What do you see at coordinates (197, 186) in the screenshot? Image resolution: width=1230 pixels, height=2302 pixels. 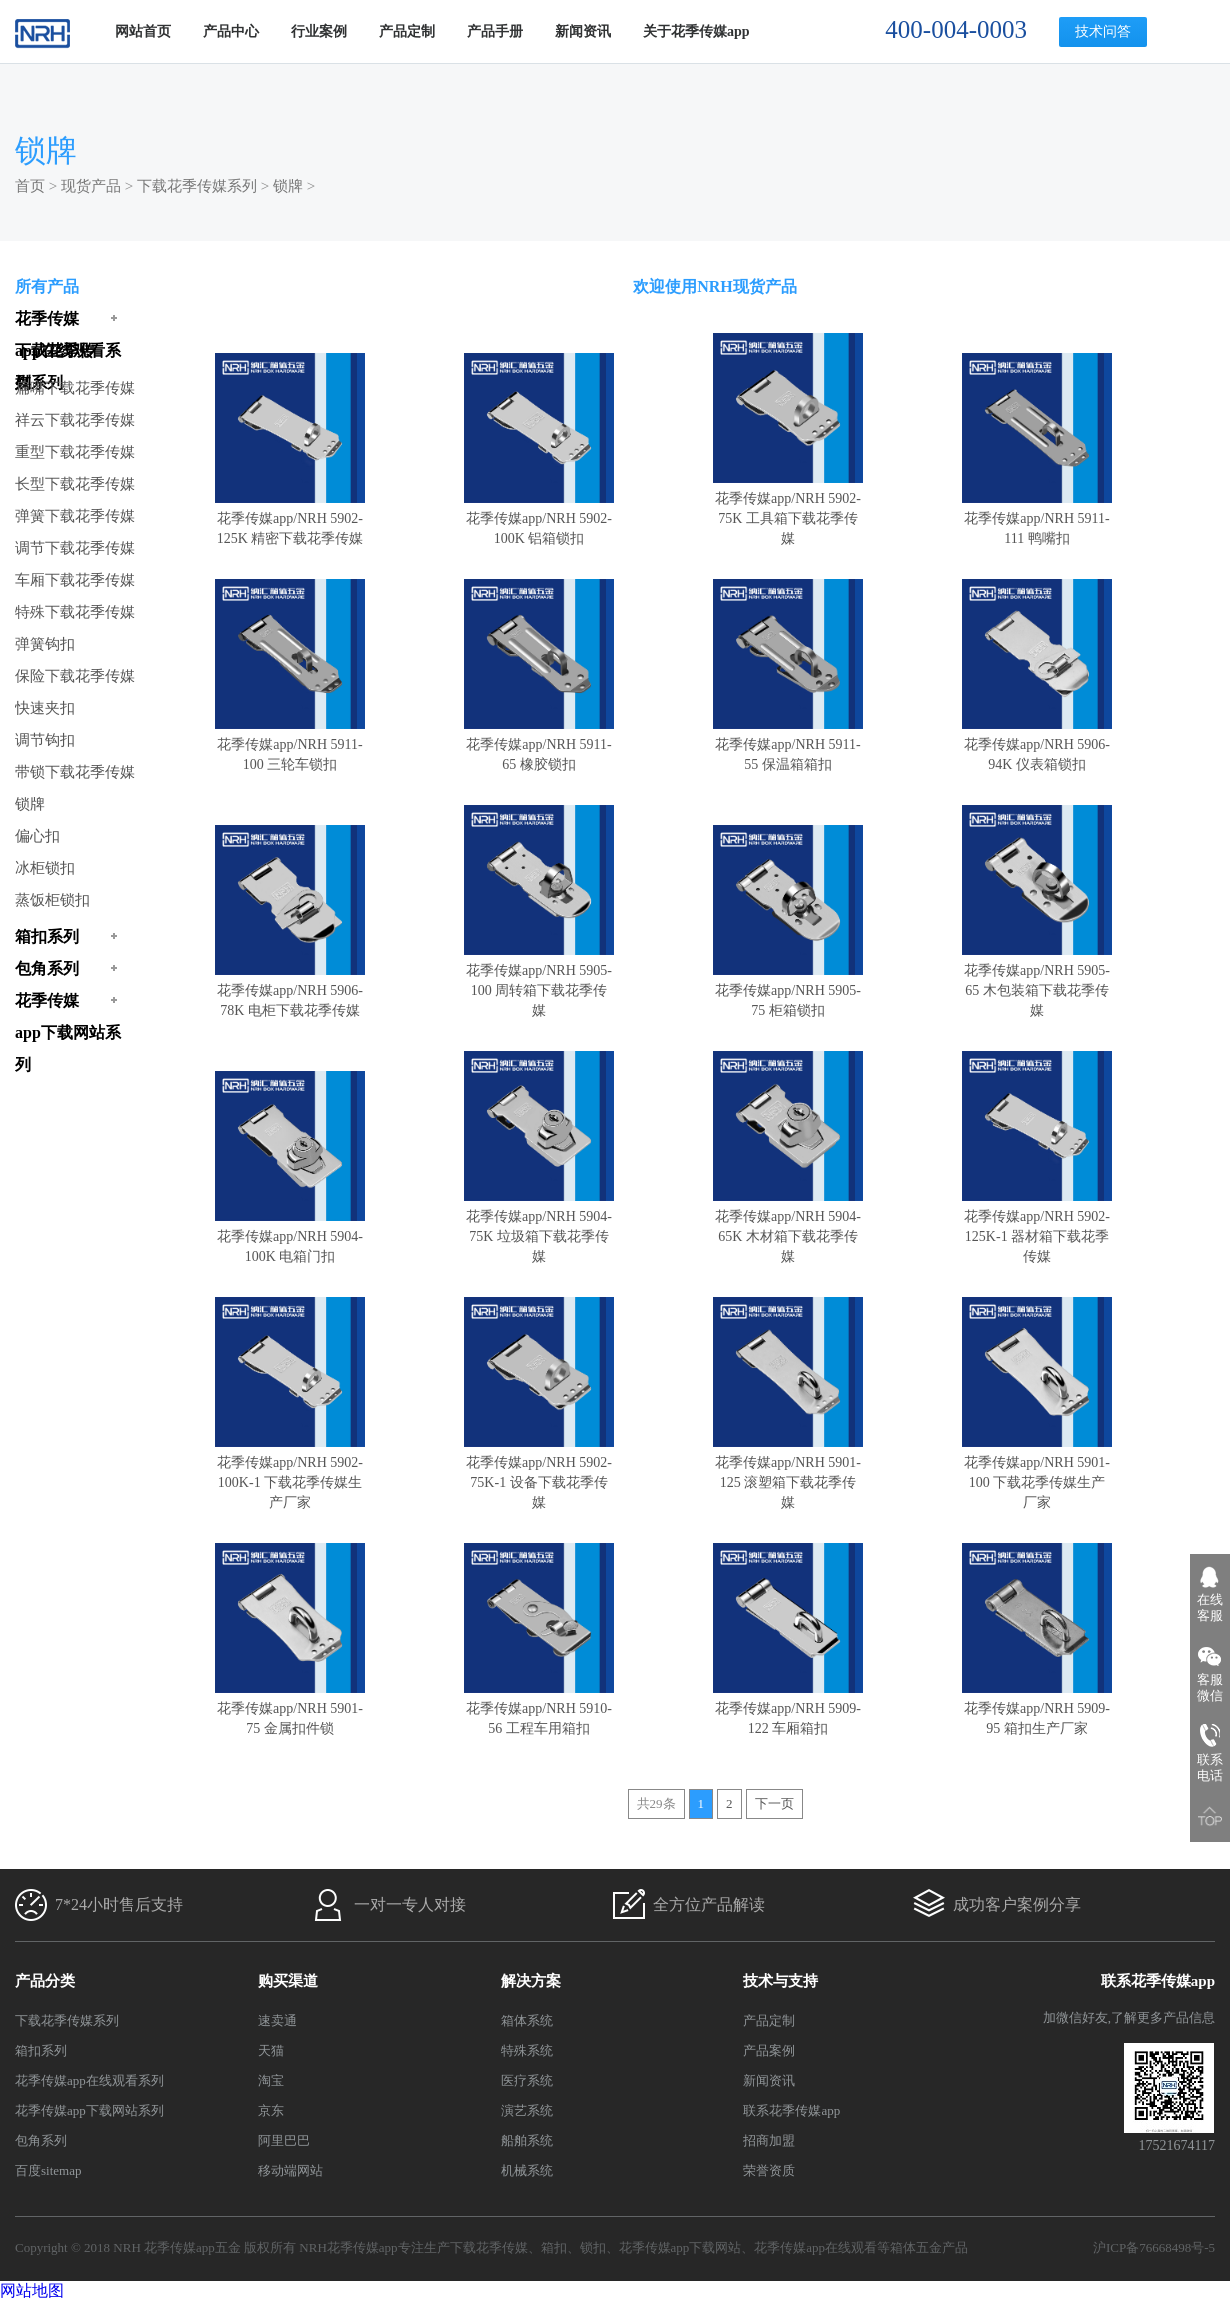 I see `下载花季传媒系列` at bounding box center [197, 186].